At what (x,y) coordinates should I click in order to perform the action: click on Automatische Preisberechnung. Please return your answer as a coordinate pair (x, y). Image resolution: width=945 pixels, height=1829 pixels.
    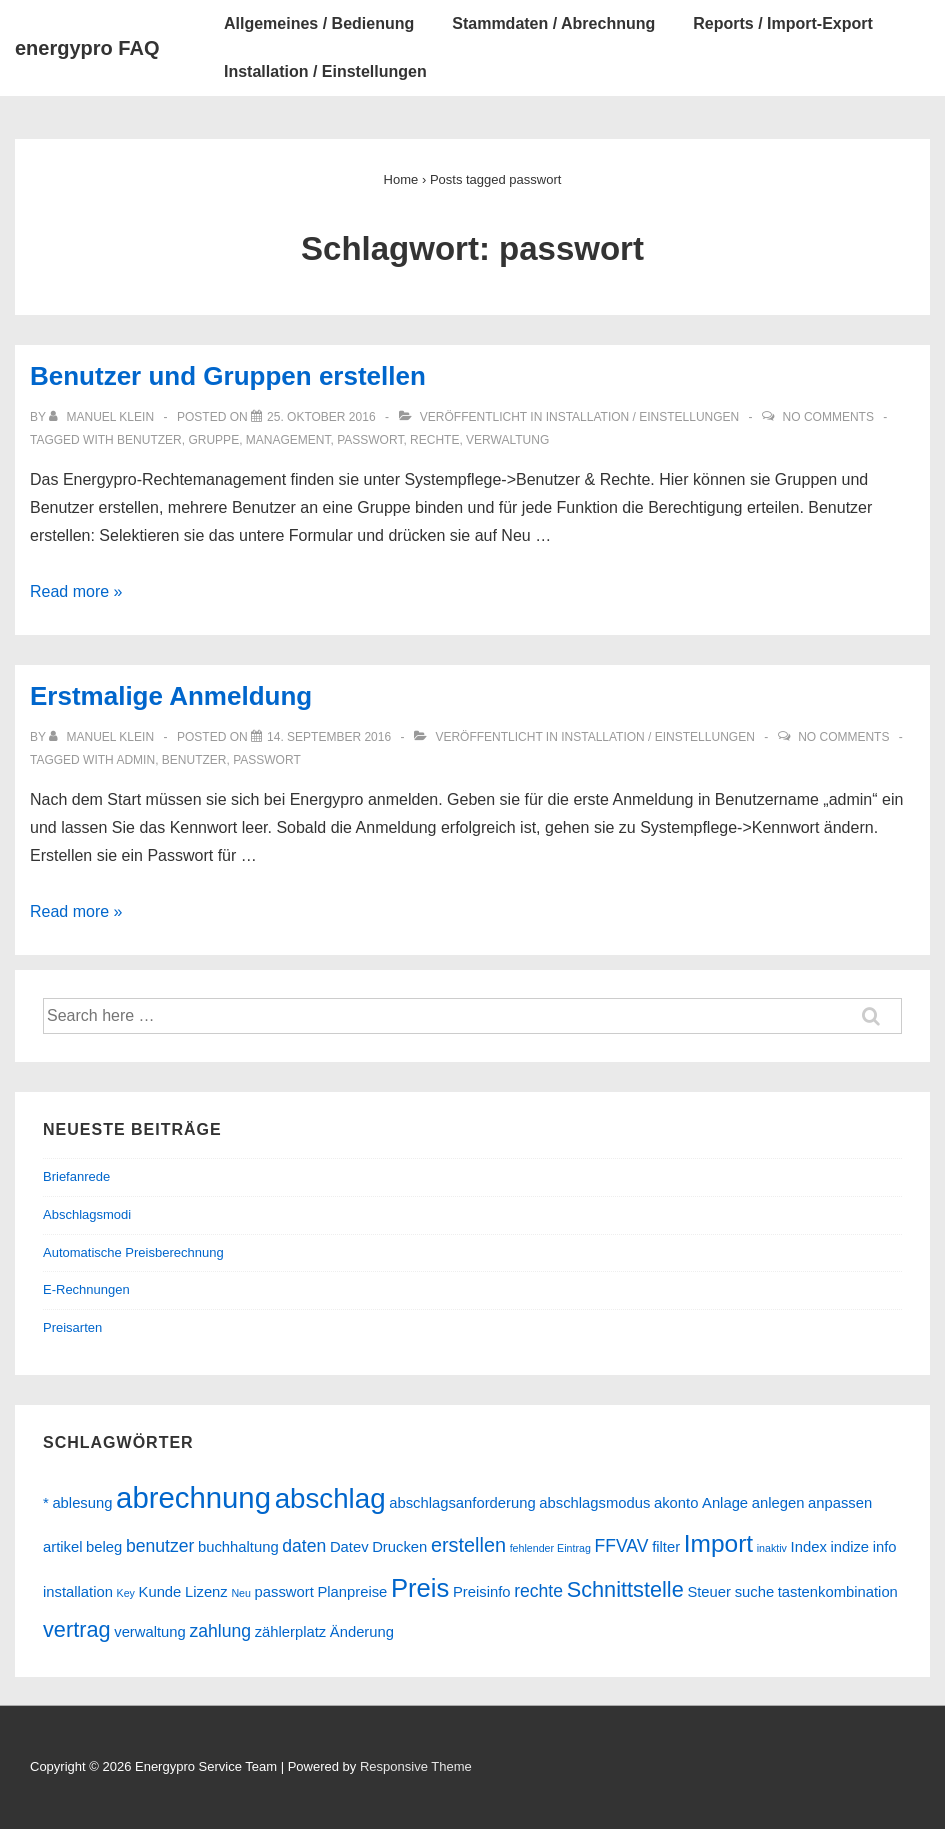
    Looking at the image, I should click on (133, 1252).